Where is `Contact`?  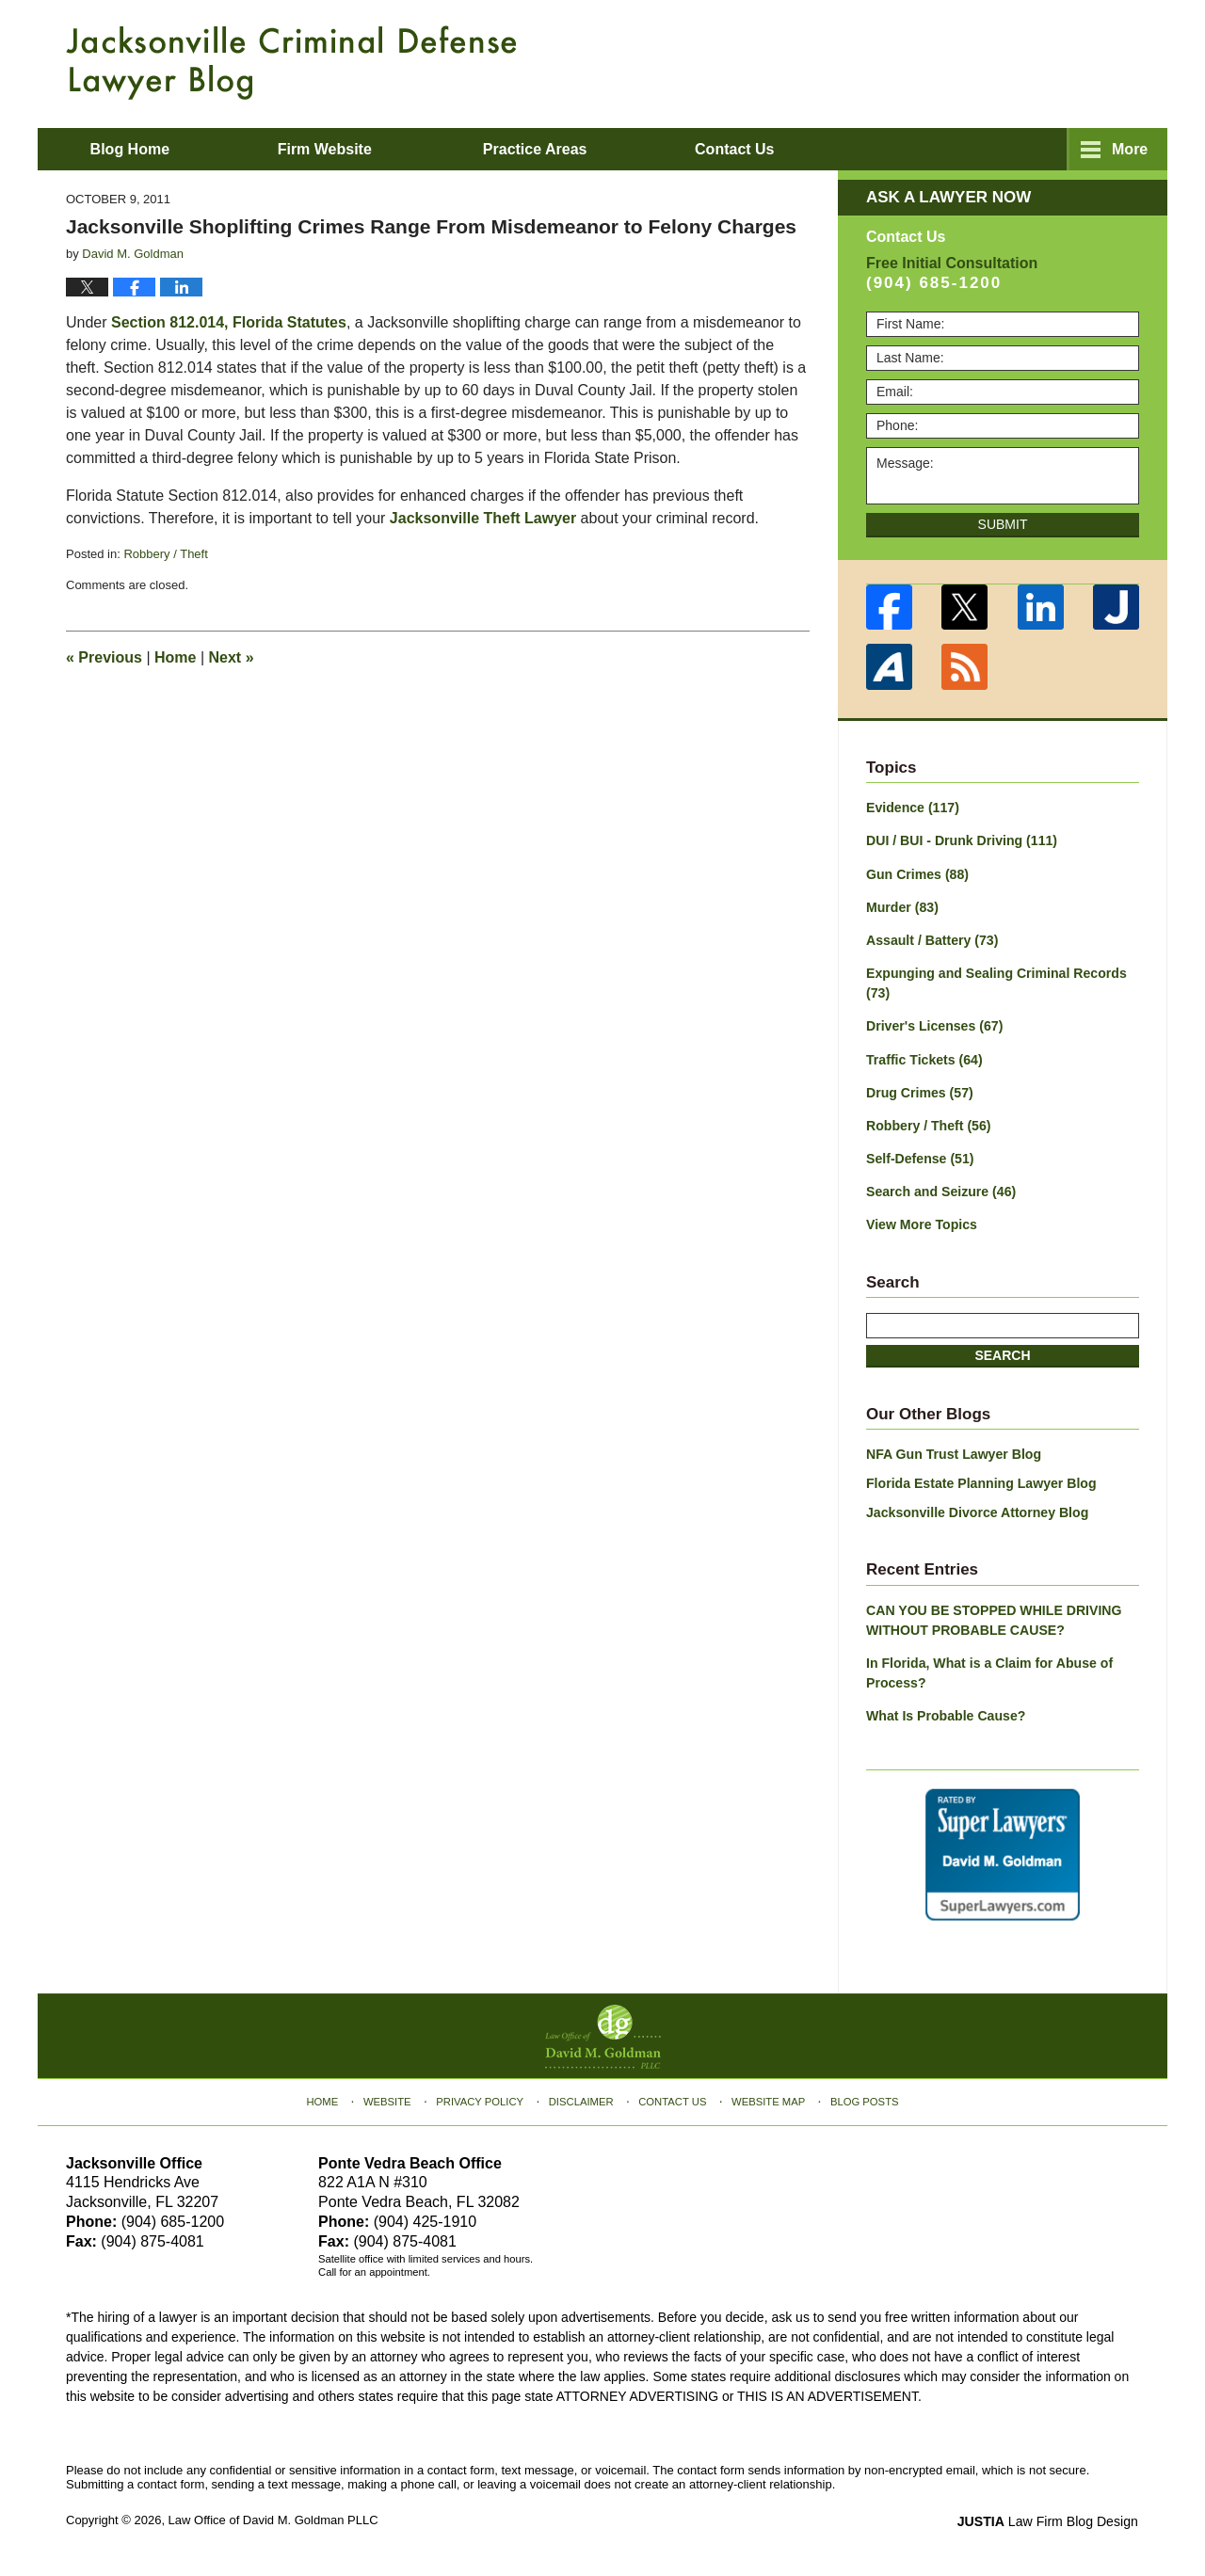
Contact is located at coordinates (1033, 149).